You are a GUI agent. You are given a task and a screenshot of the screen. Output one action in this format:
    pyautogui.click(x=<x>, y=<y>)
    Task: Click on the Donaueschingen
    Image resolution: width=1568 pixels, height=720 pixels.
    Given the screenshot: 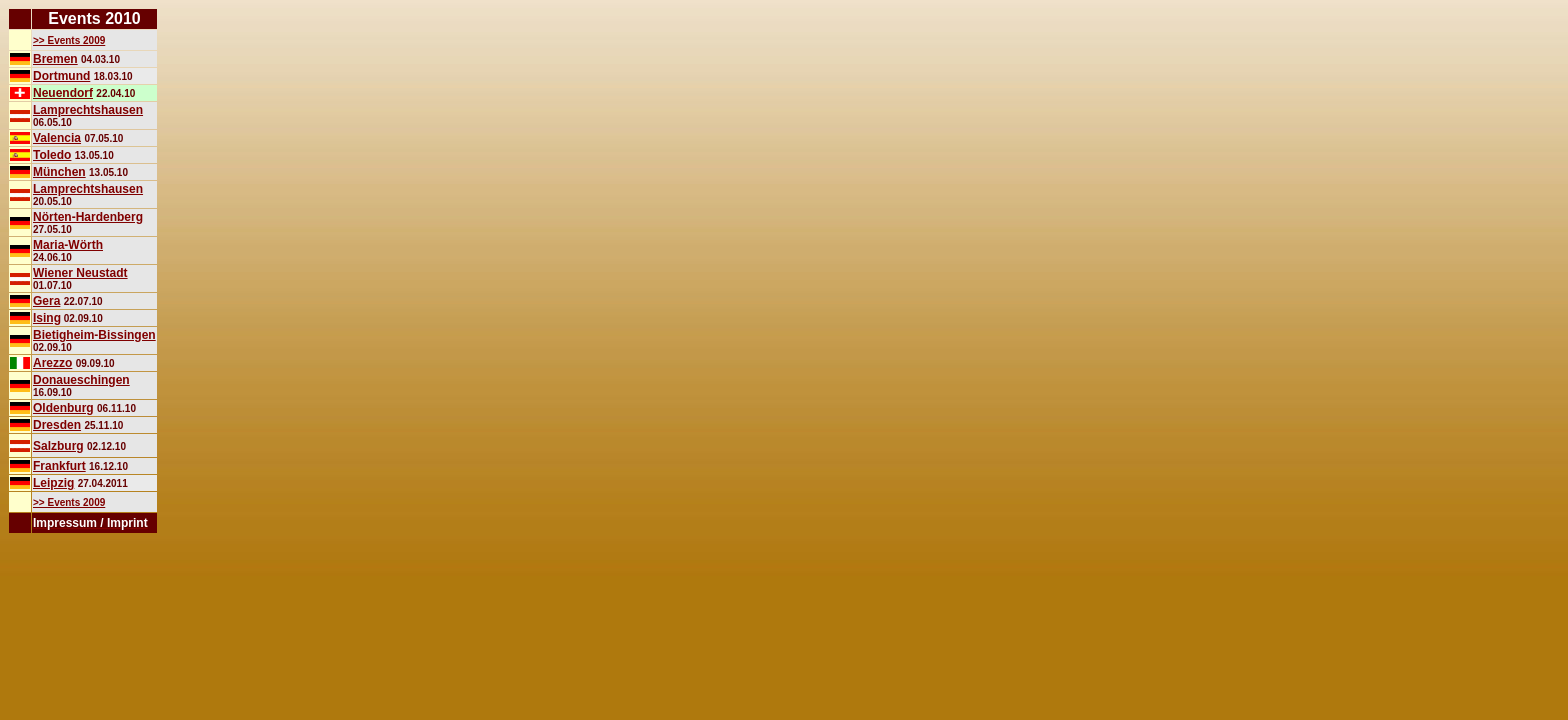 What is the action you would take?
    pyautogui.click(x=81, y=380)
    